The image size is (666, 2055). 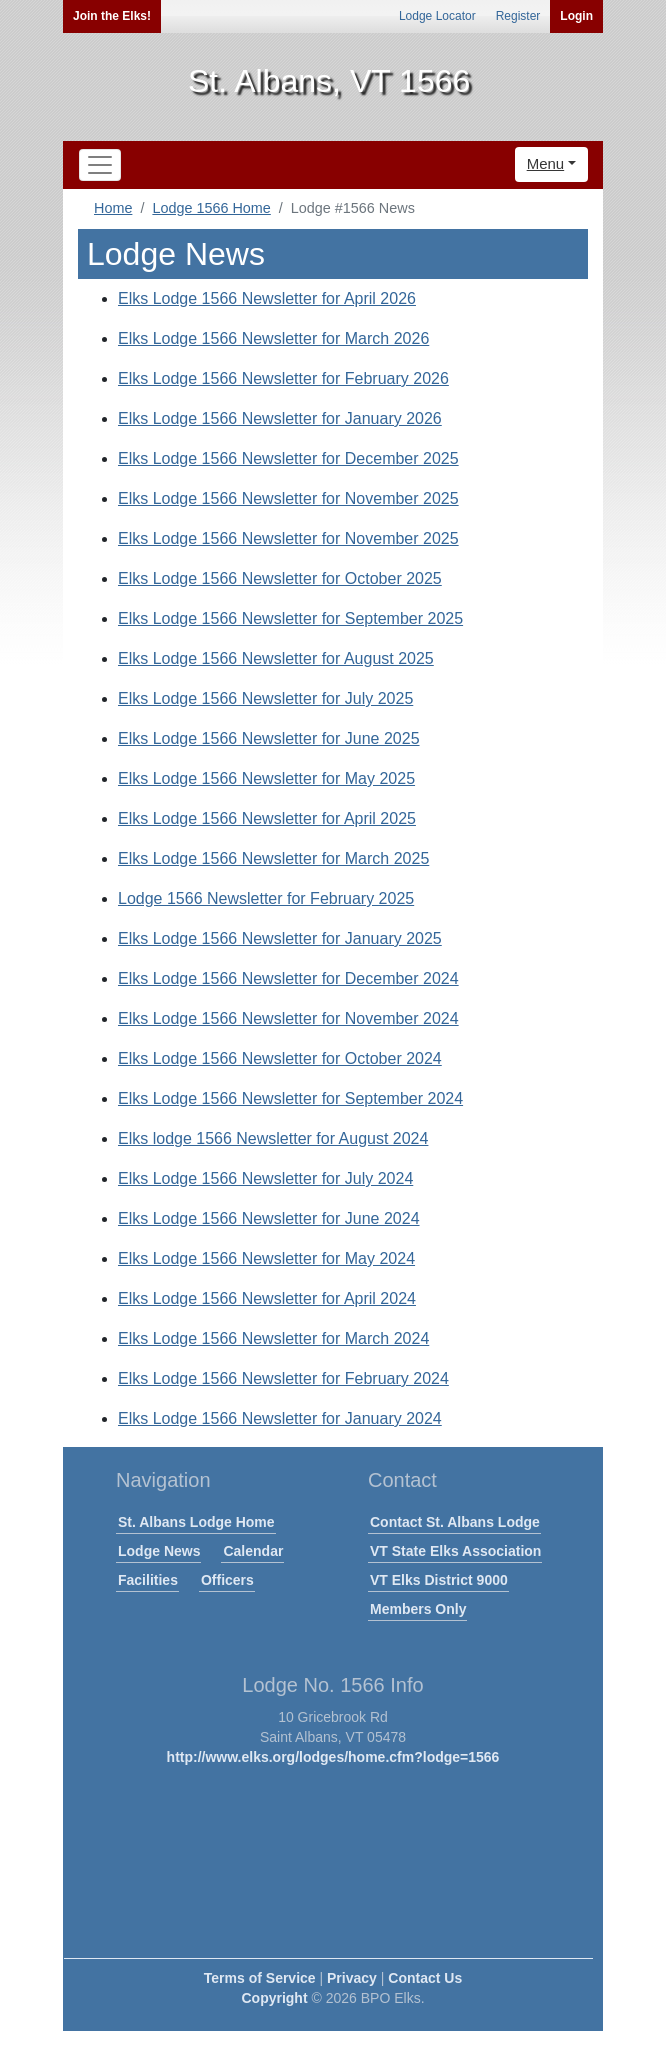 What do you see at coordinates (418, 1609) in the screenshot?
I see `Members Only` at bounding box center [418, 1609].